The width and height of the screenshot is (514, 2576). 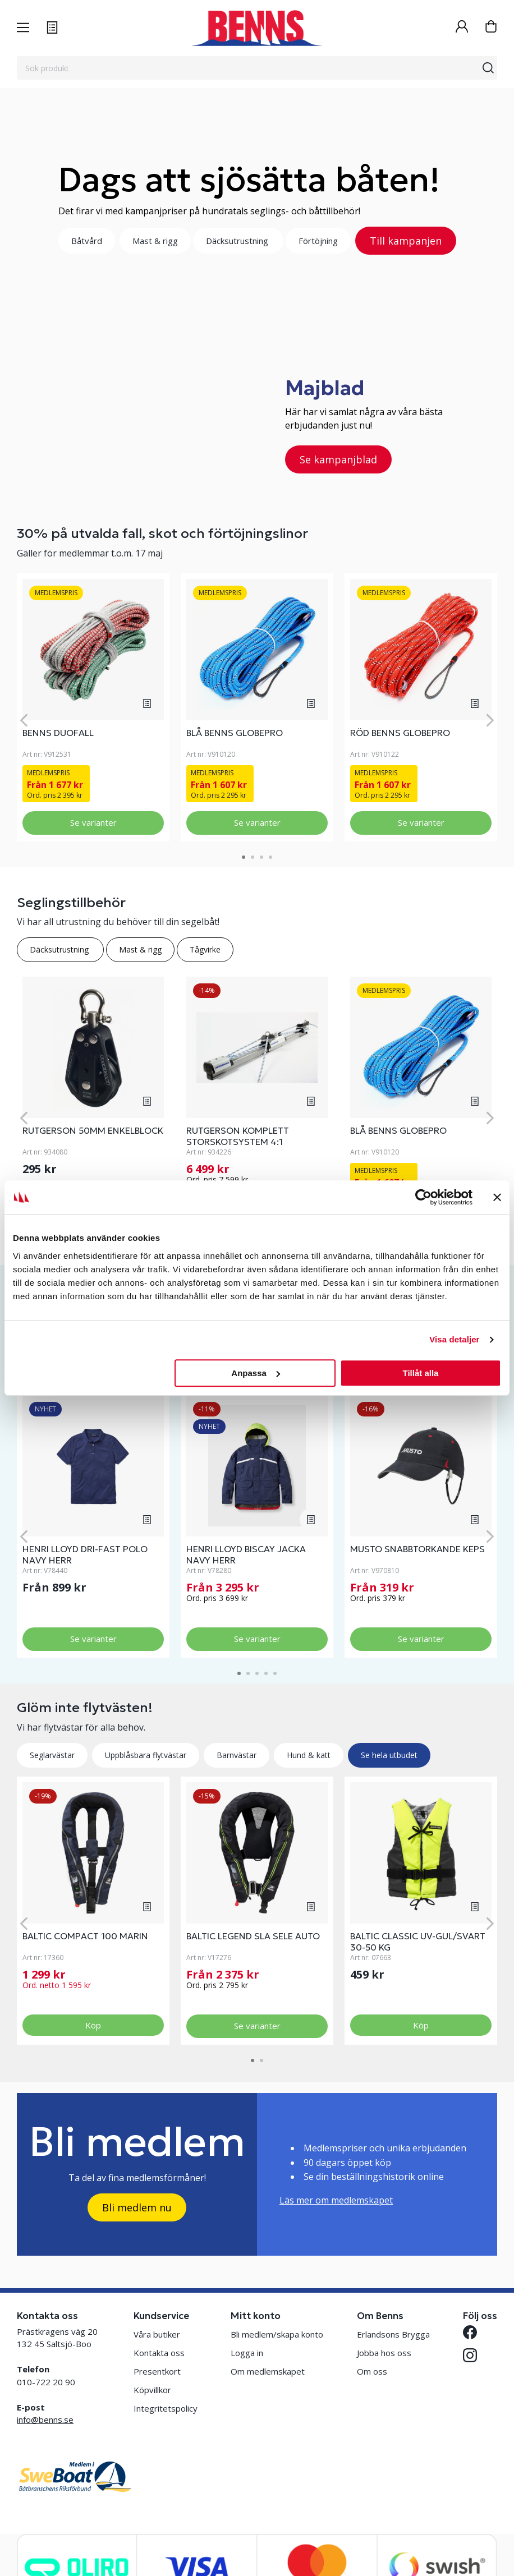 I want to click on [Previous], so click(x=23, y=720).